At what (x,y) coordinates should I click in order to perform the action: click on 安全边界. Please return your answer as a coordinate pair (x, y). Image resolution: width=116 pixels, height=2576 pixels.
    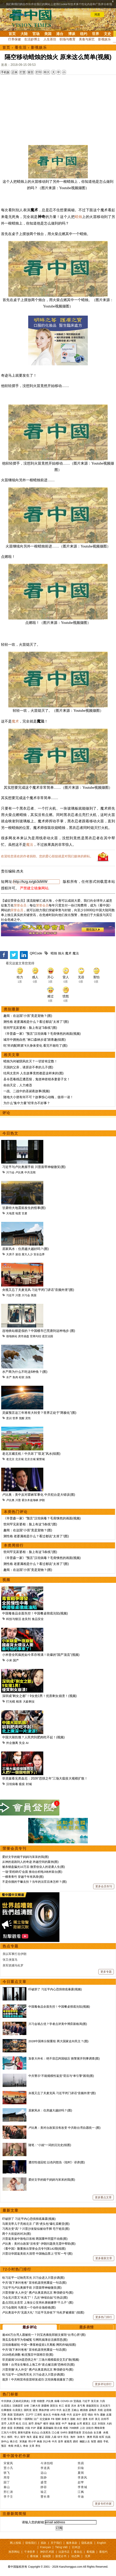
    Looking at the image, I should click on (39, 1254).